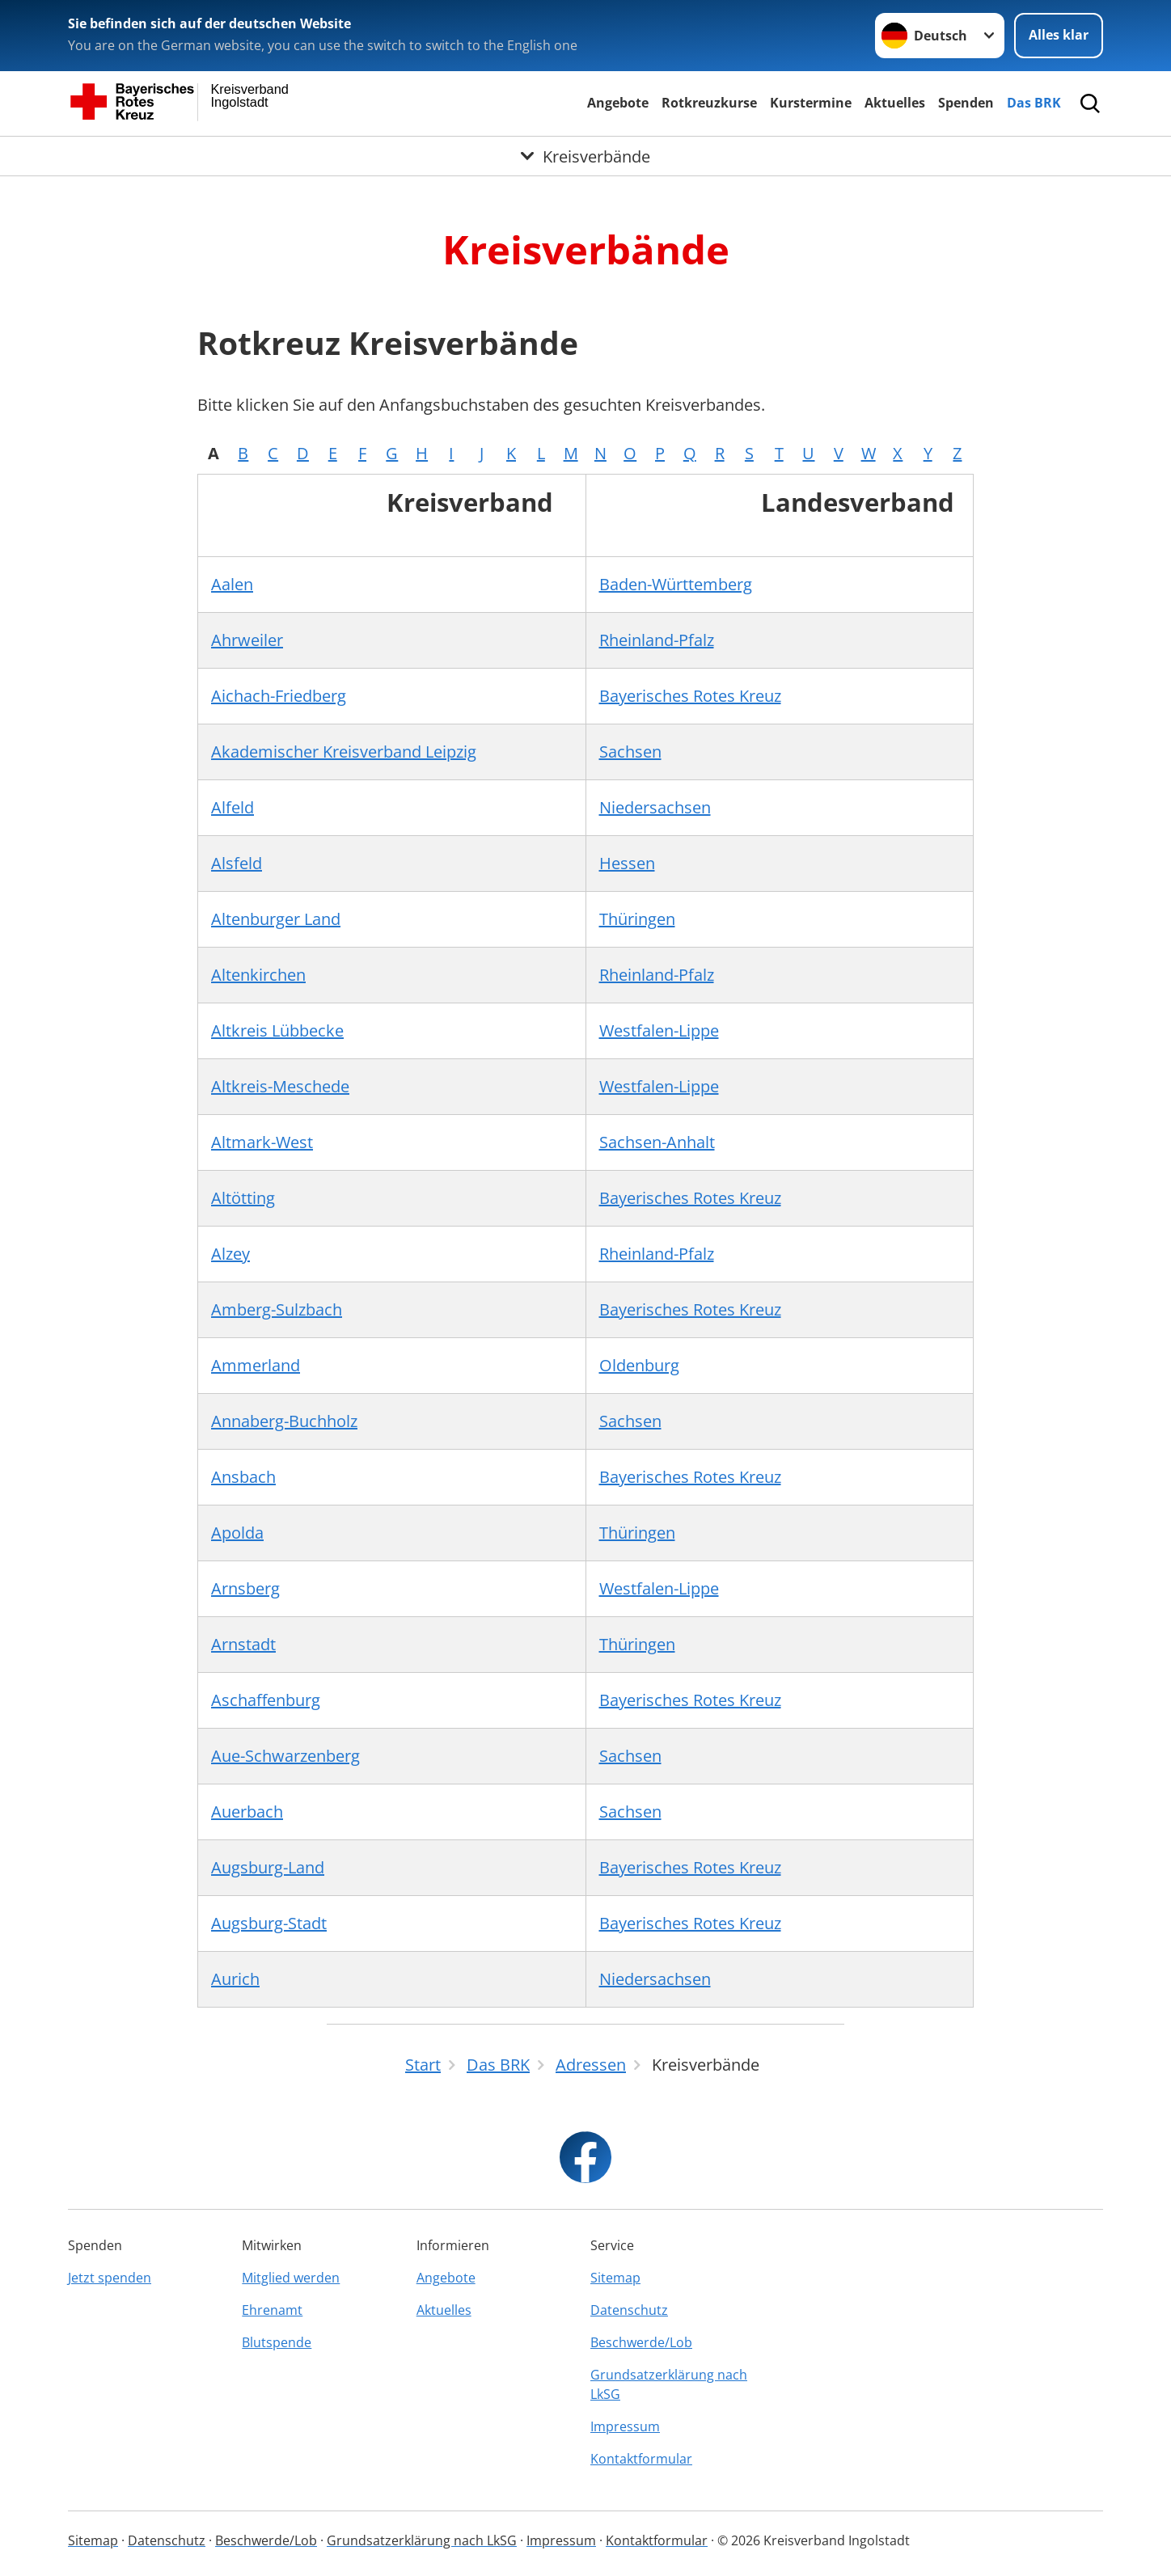 The height and width of the screenshot is (2576, 1171). I want to click on Rotkreuzkurse, so click(709, 103).